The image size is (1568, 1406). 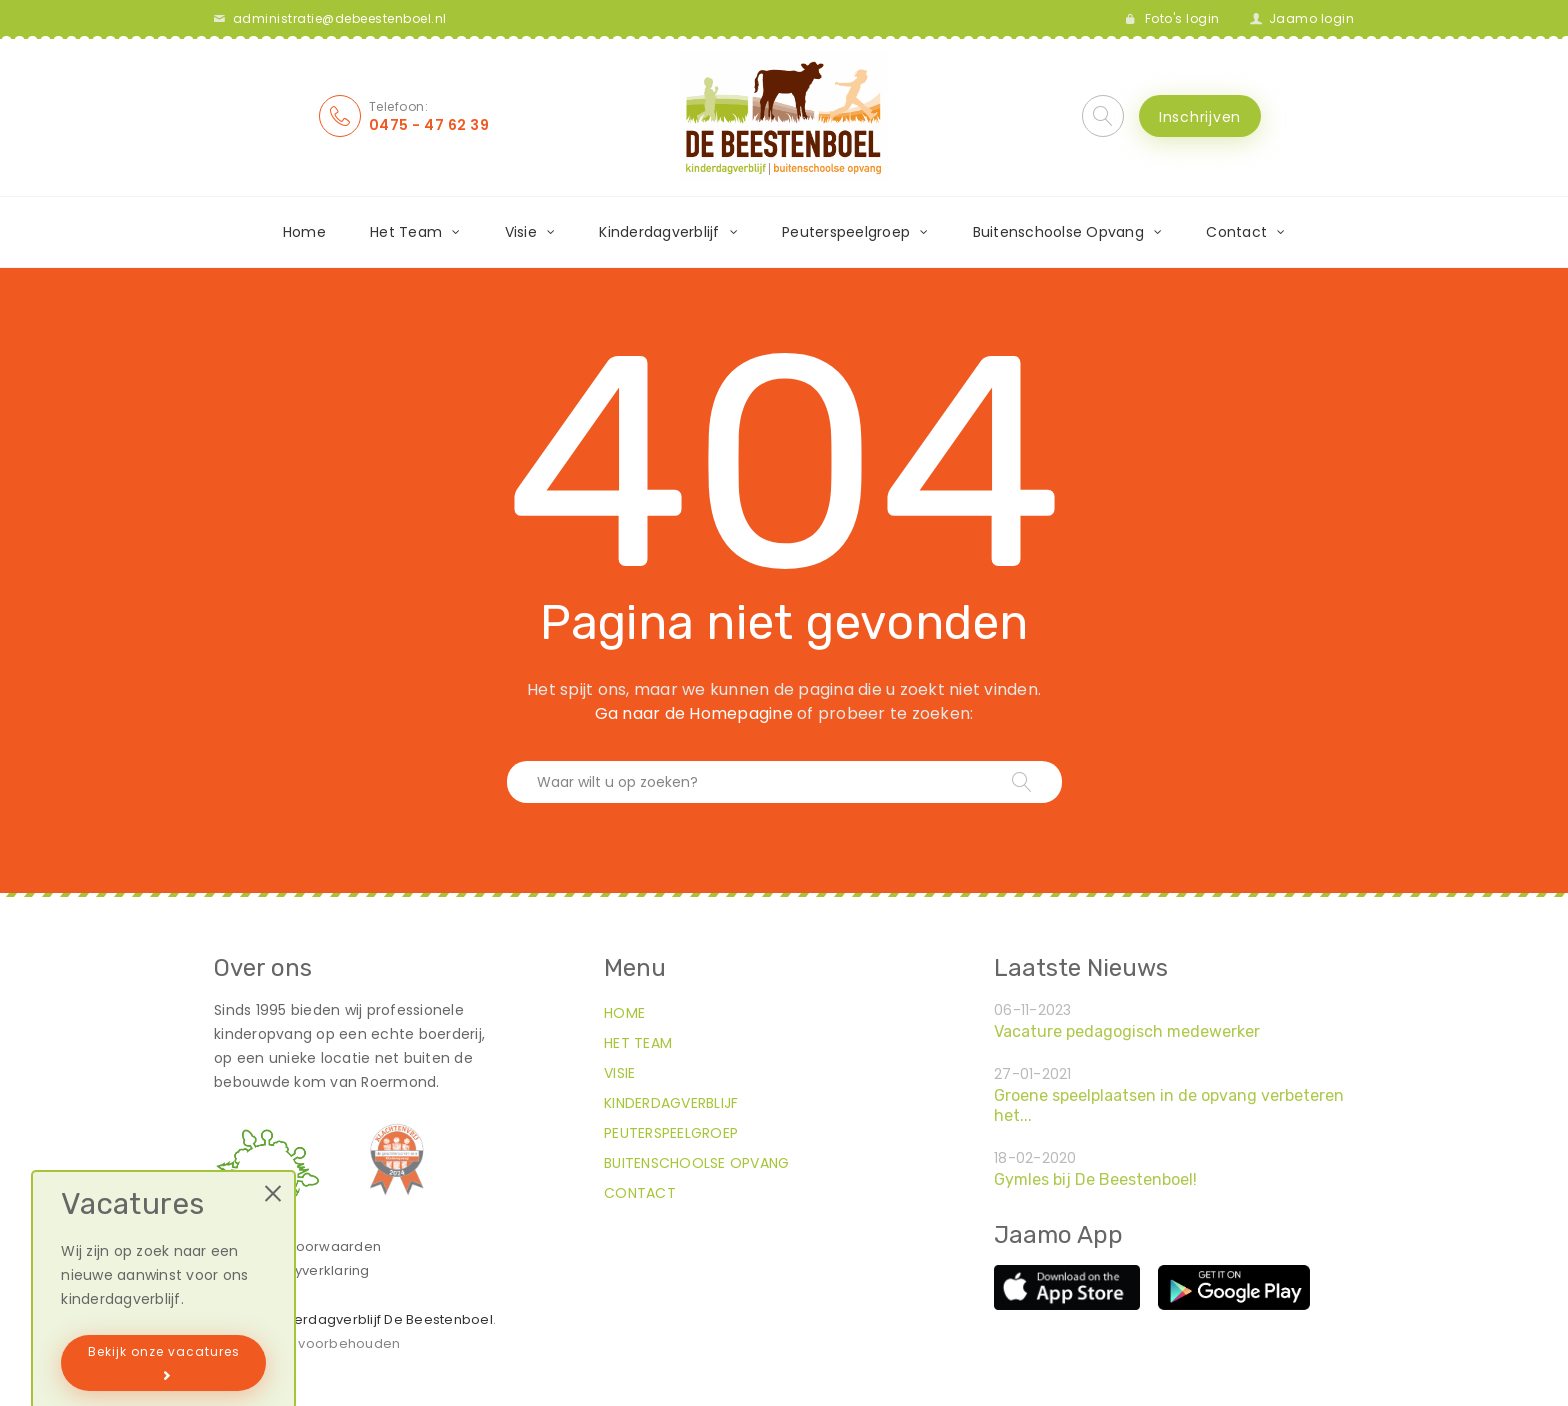 What do you see at coordinates (1058, 232) in the screenshot?
I see `Buitenschoolse Opvang` at bounding box center [1058, 232].